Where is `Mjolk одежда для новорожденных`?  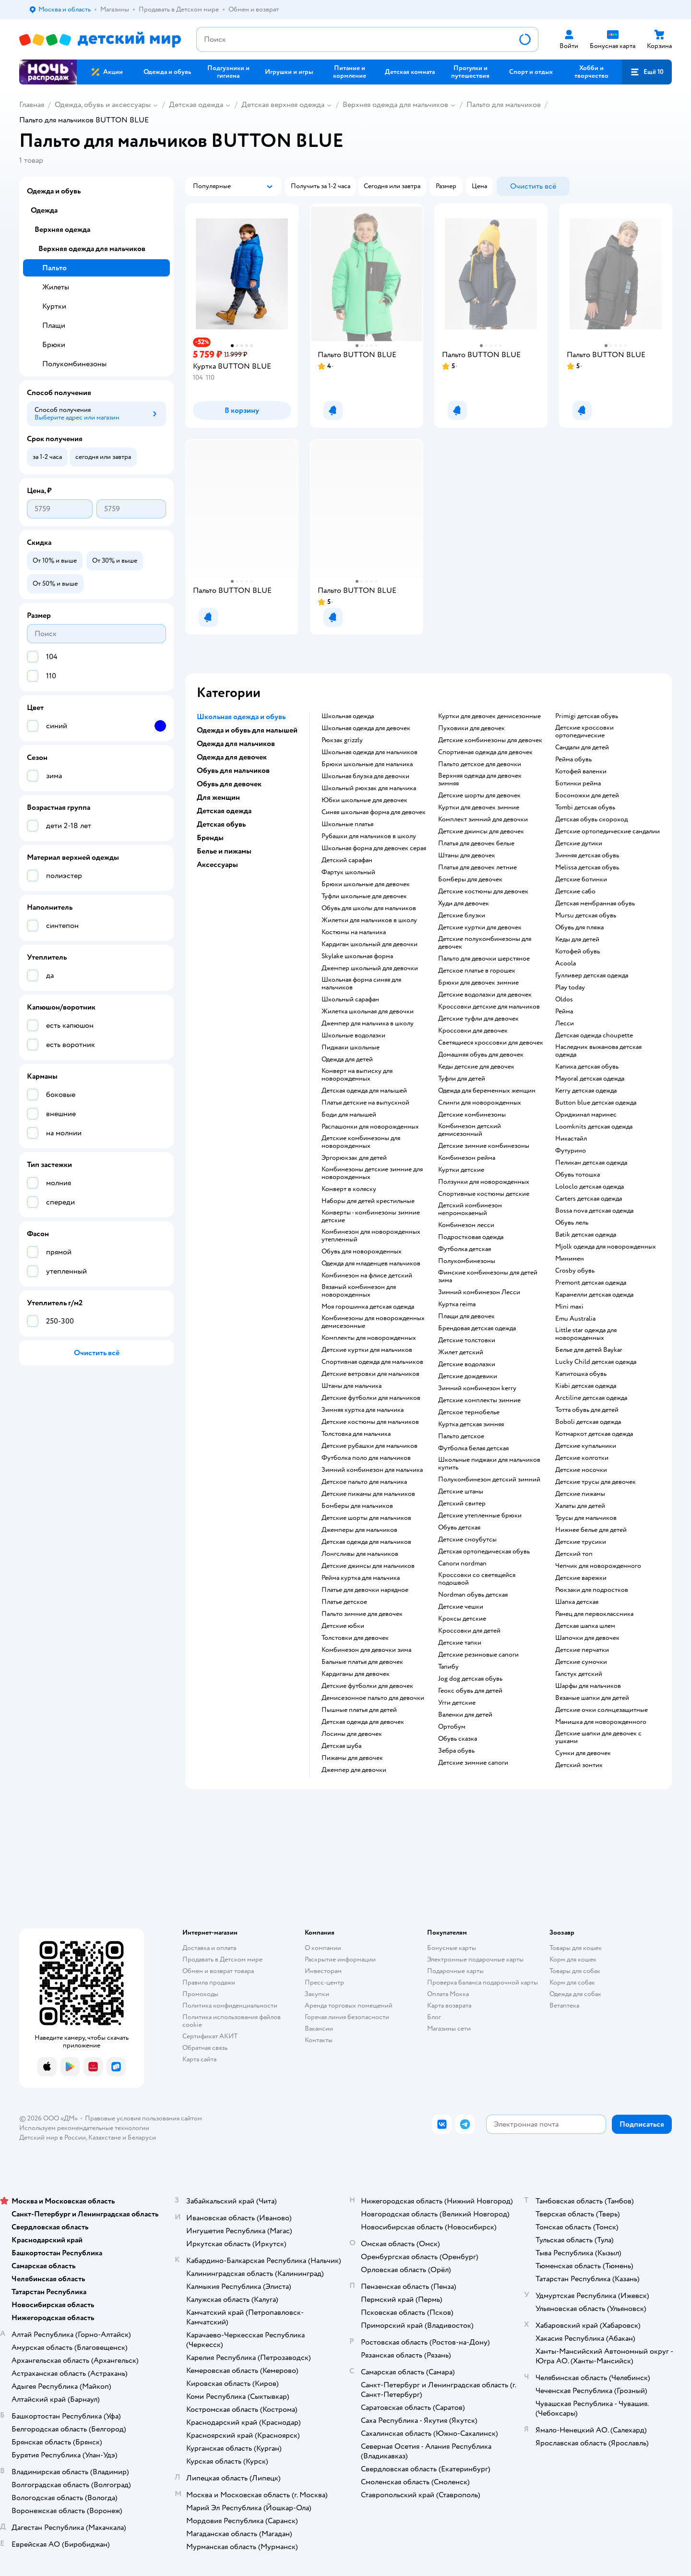 Mjolk одежда для новорожденных is located at coordinates (605, 1247).